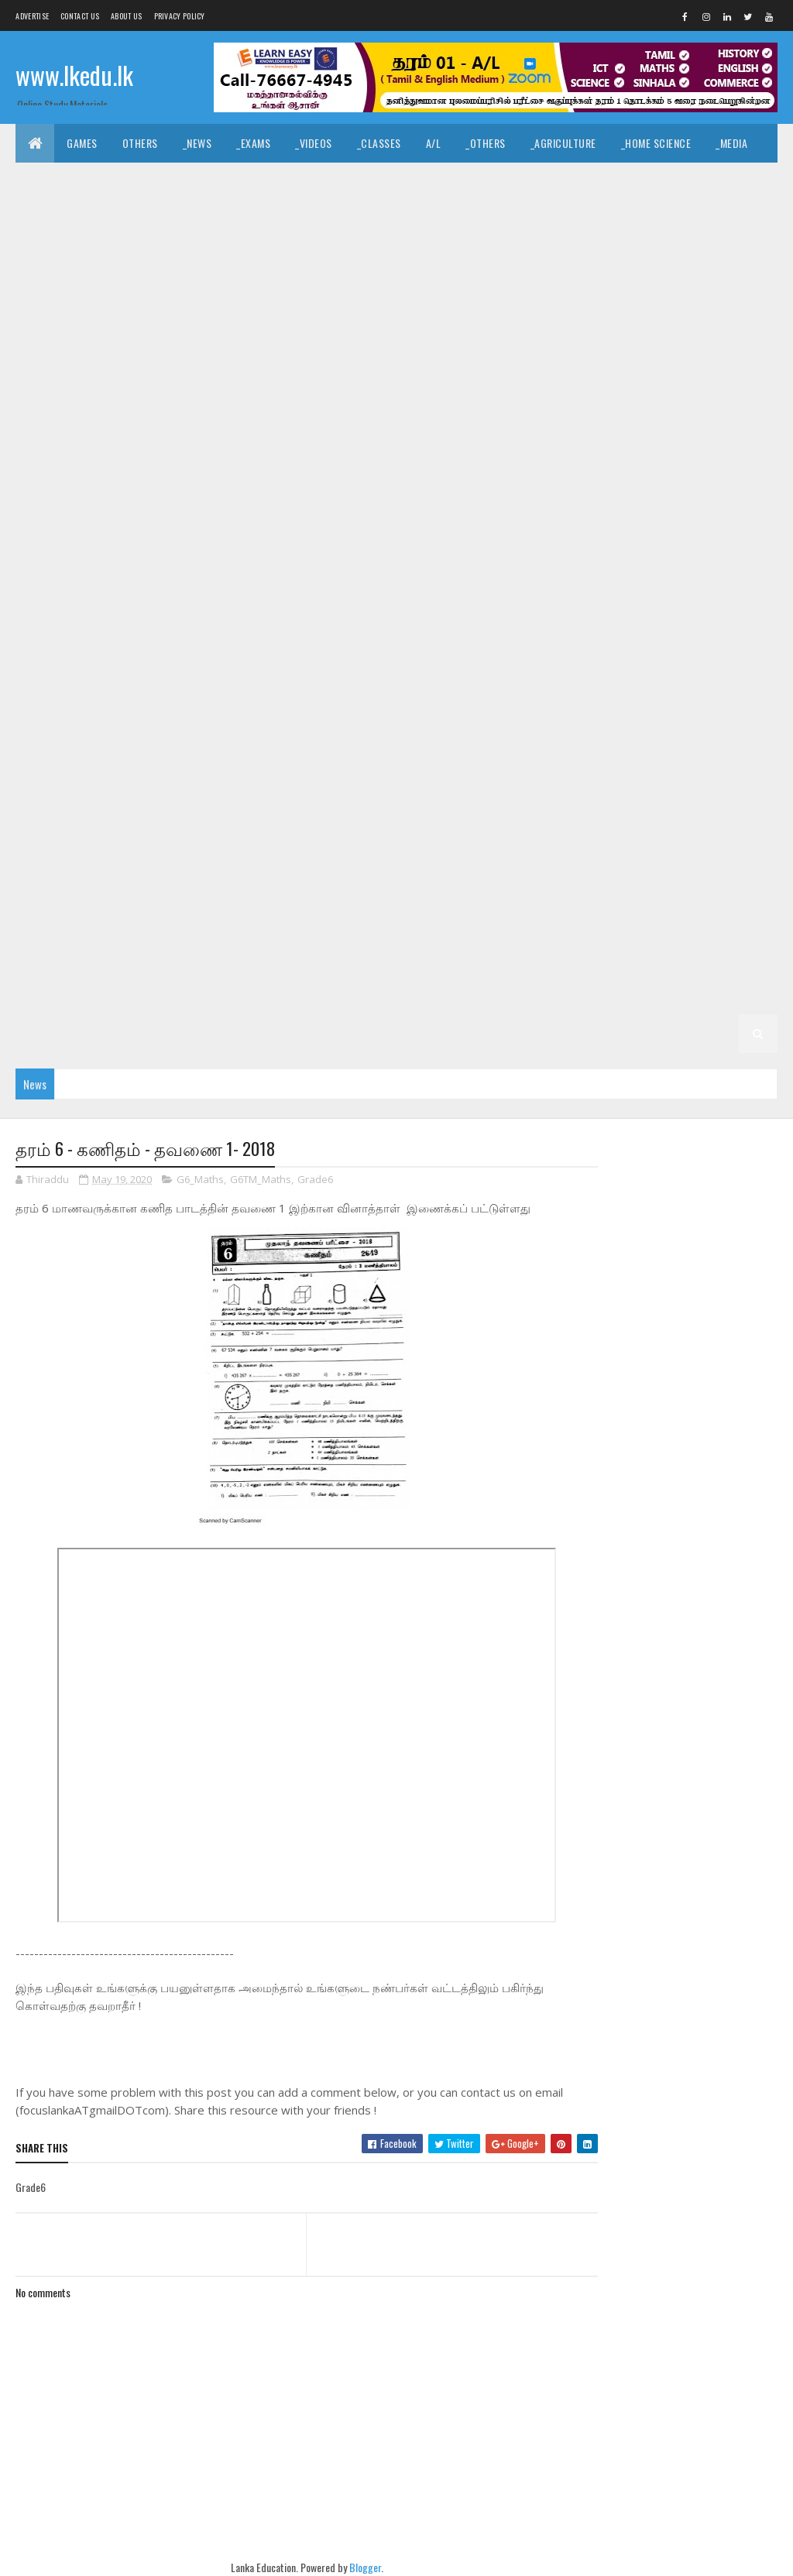  Describe the element at coordinates (348, 607) in the screenshot. I see `_G9 Music` at that location.